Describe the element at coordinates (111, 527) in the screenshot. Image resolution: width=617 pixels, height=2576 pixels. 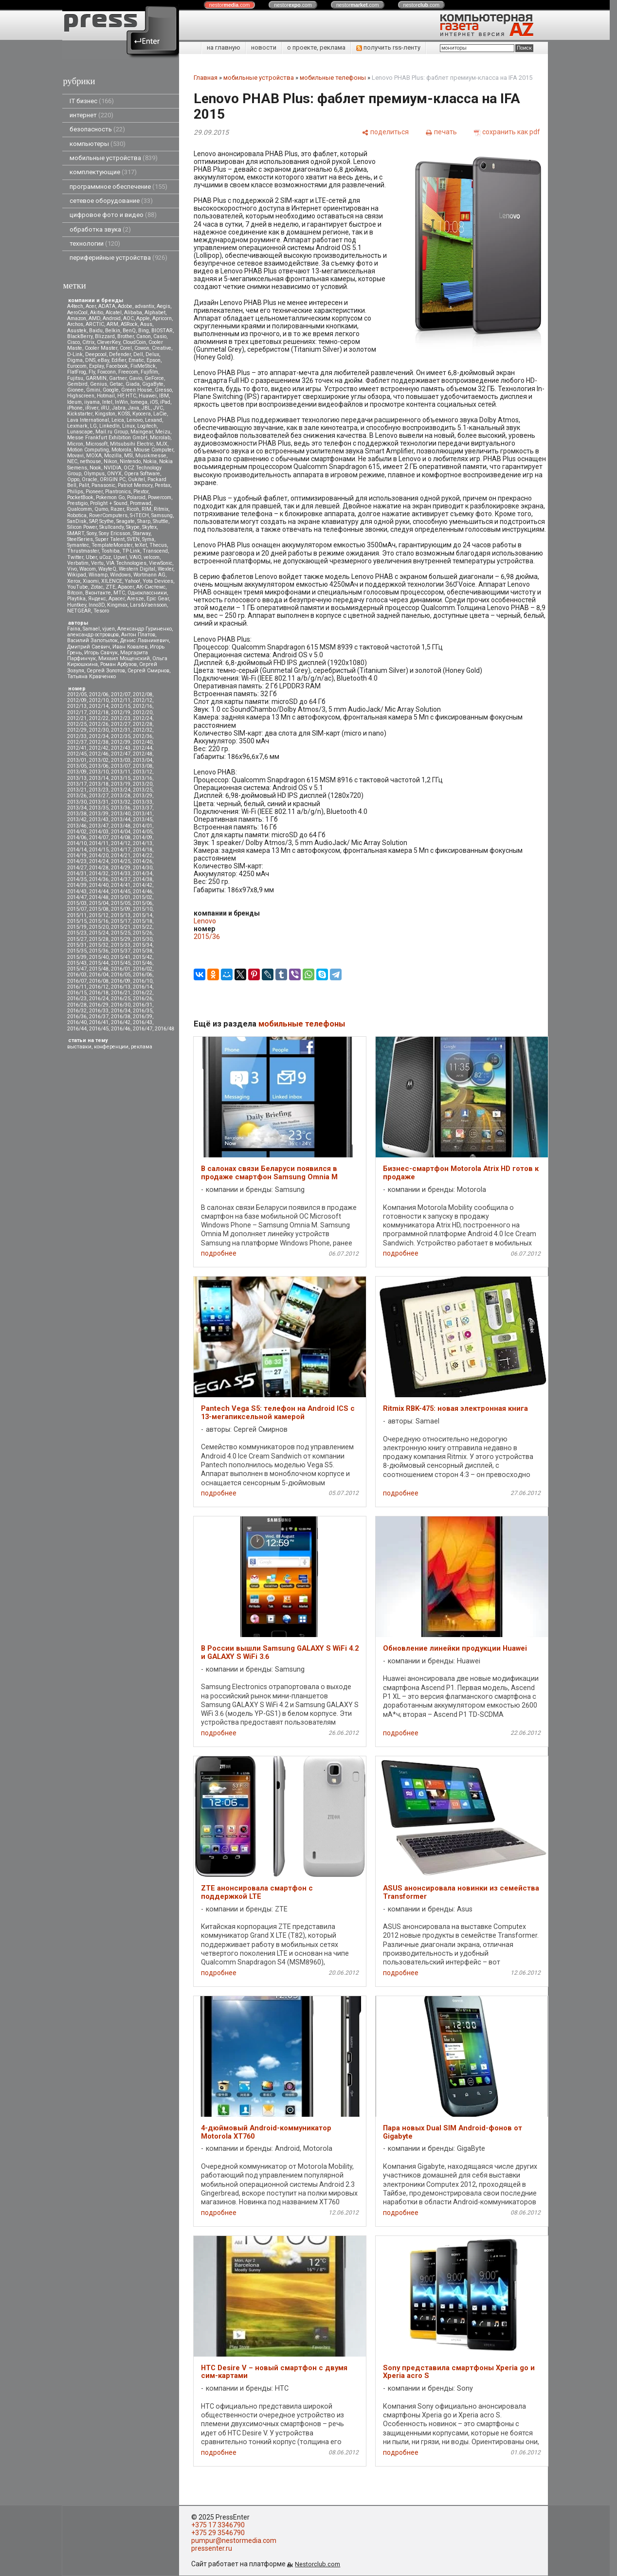
I see `Skullcandy` at that location.